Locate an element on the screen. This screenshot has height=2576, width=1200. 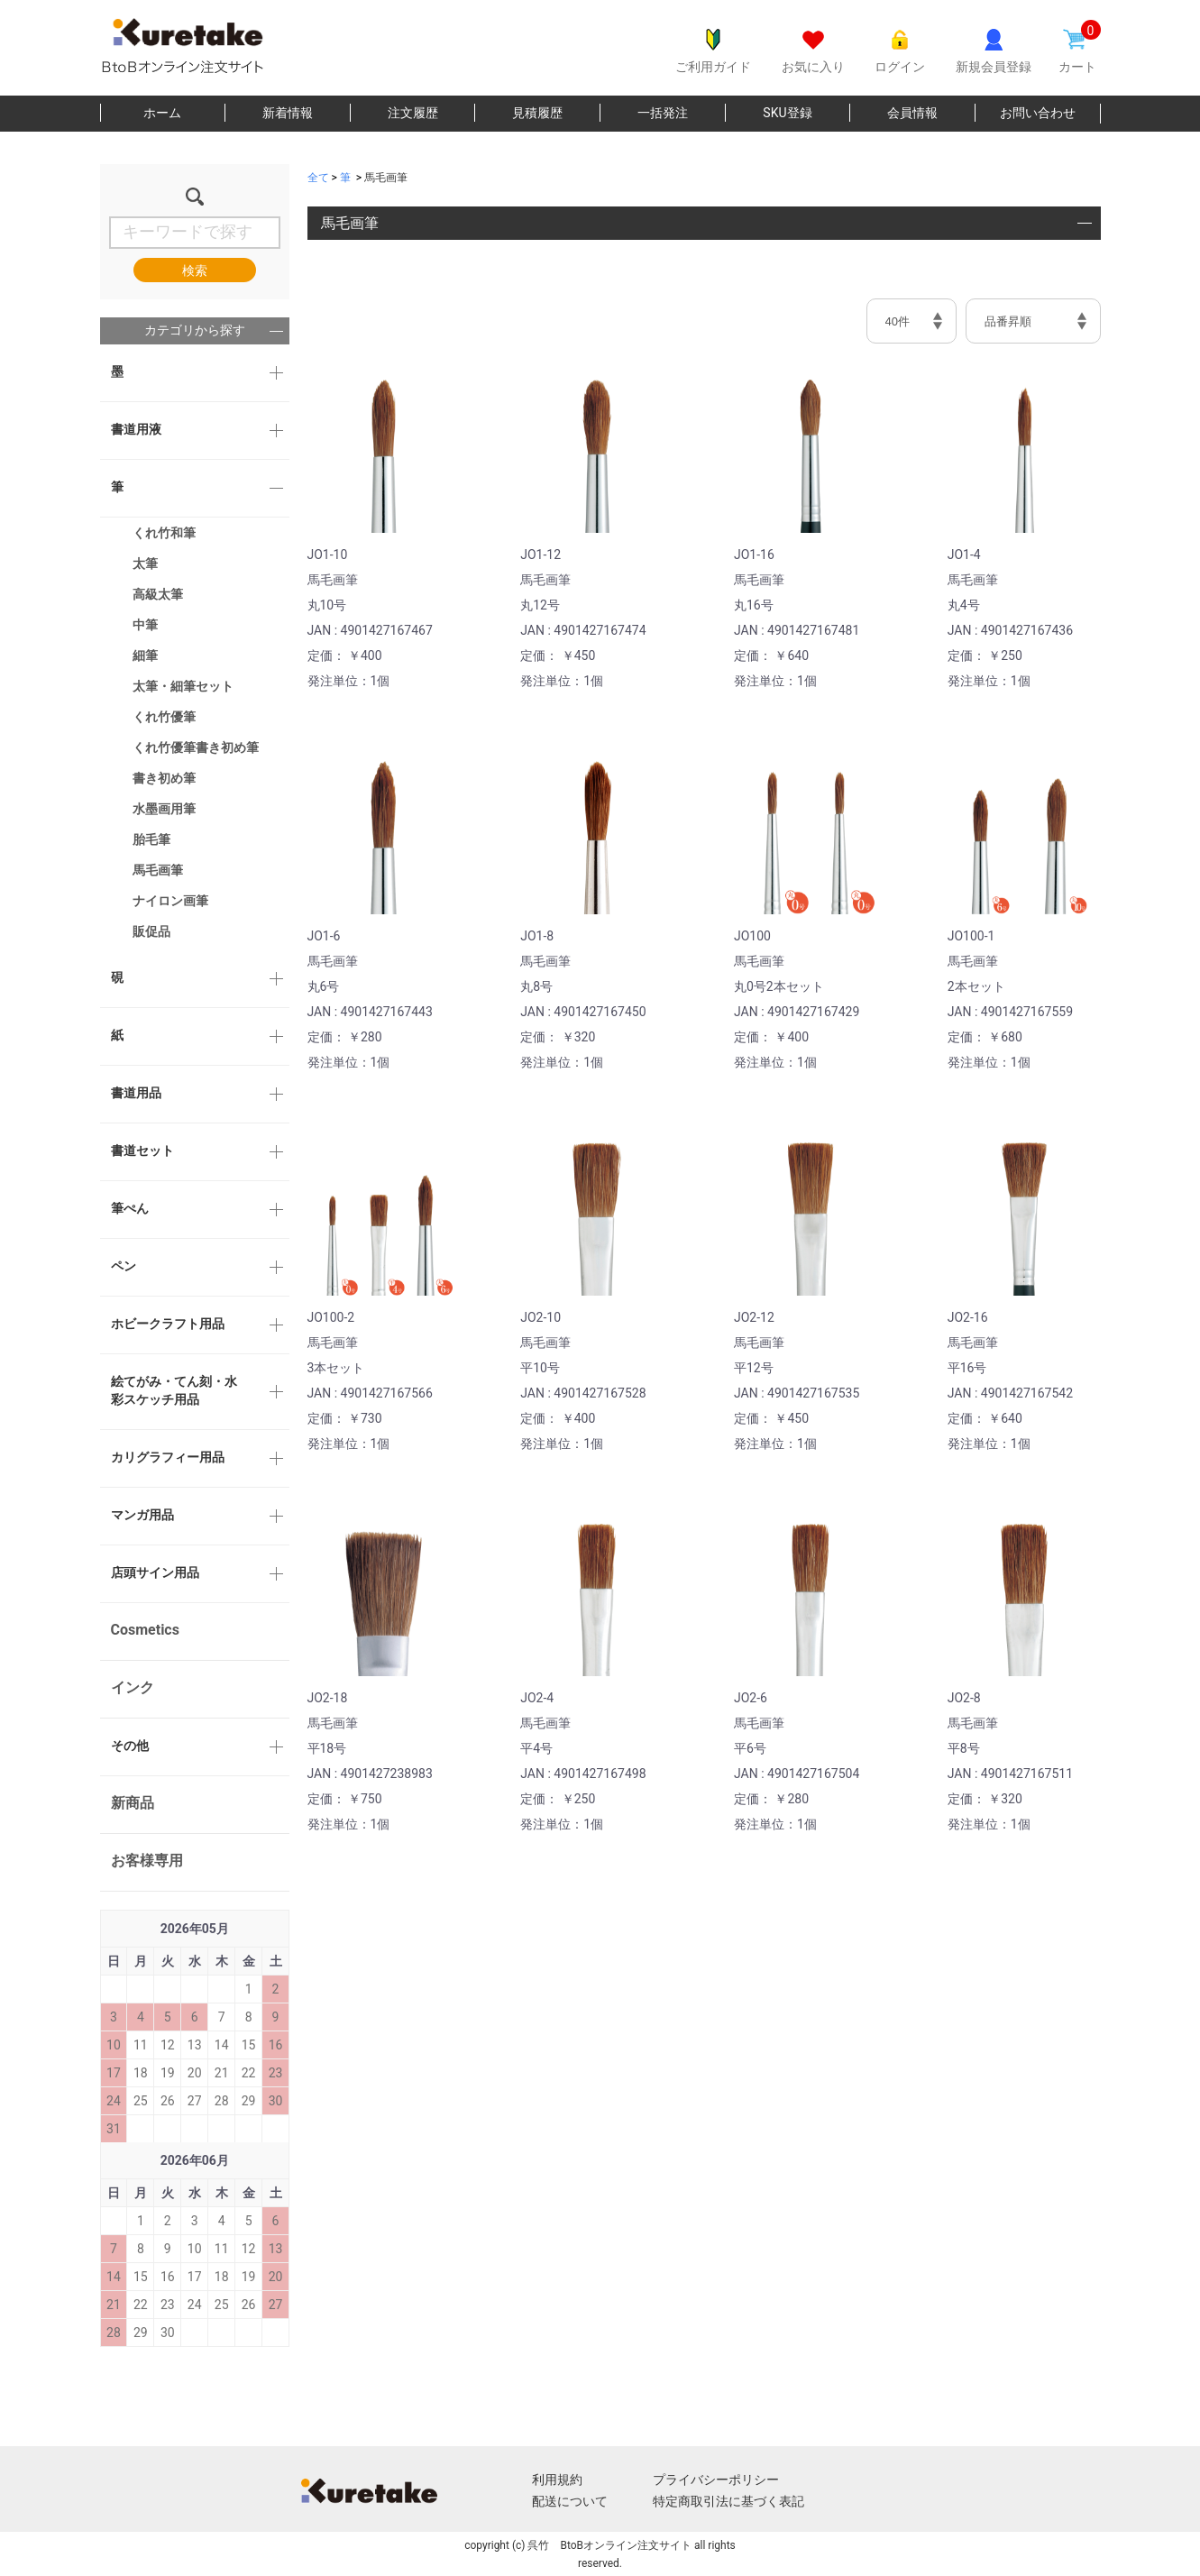
絵てがみ・てん刻・水彩スケッチ用品 is located at coordinates (174, 1390).